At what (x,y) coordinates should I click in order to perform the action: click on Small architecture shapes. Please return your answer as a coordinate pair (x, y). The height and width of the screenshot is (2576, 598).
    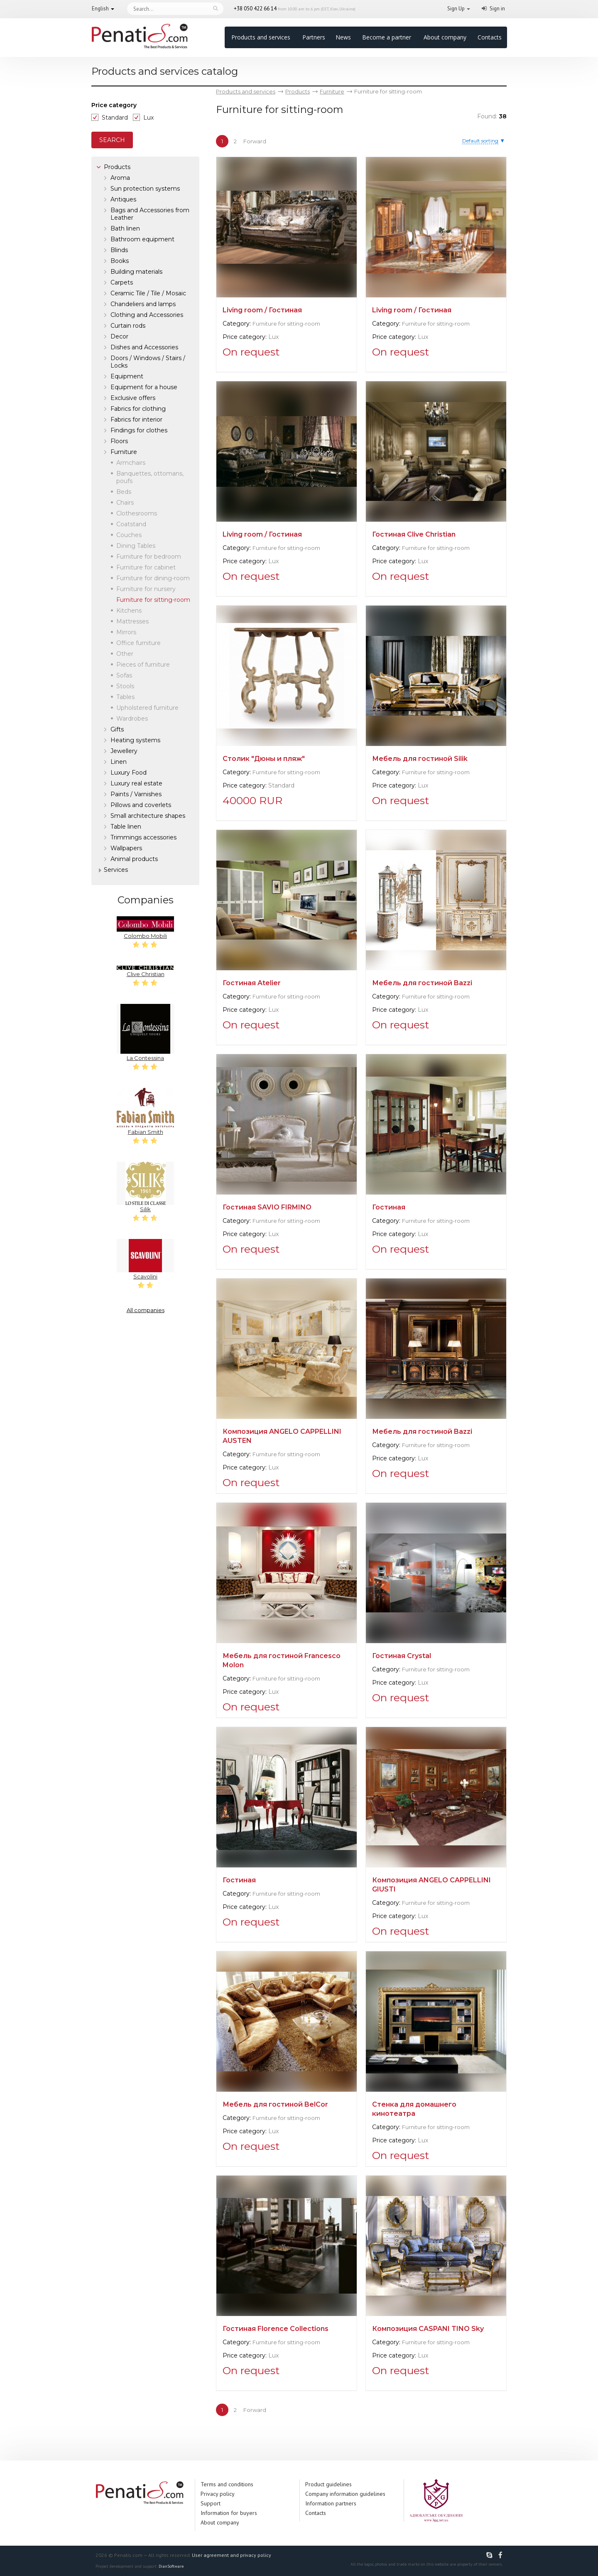
    Looking at the image, I should click on (147, 815).